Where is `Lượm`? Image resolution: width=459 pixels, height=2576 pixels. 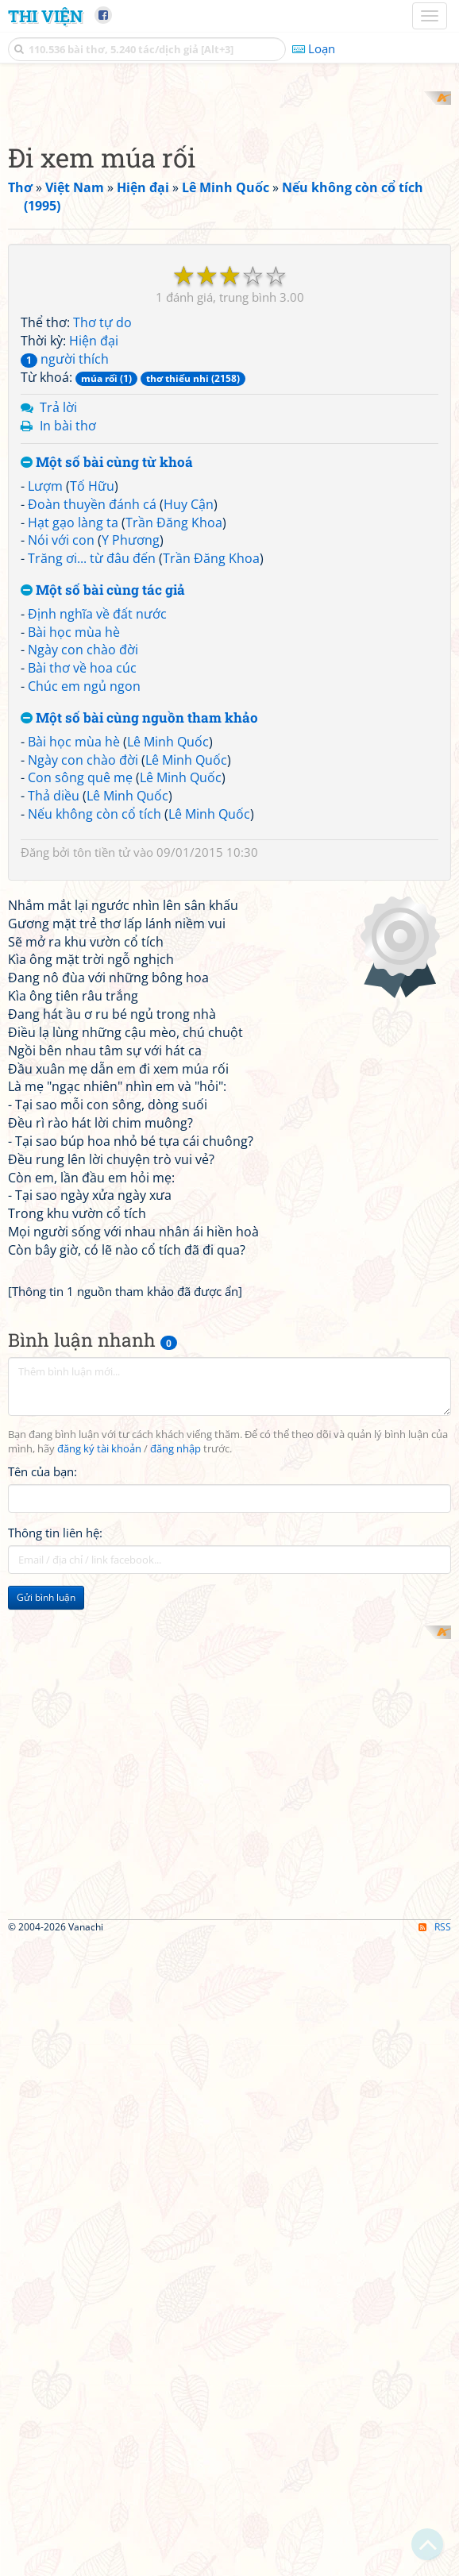 Lượm is located at coordinates (45, 693).